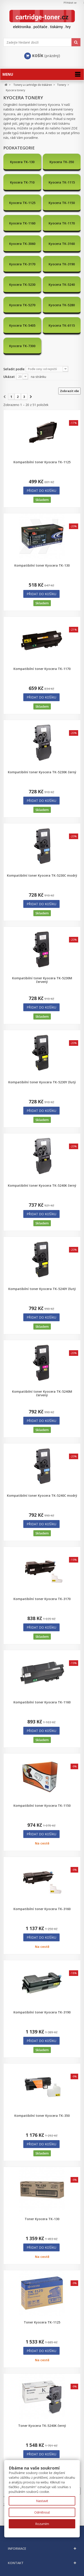 Image resolution: width=84 pixels, height=2576 pixels. I want to click on Kyocera TK-3170, so click(22, 264).